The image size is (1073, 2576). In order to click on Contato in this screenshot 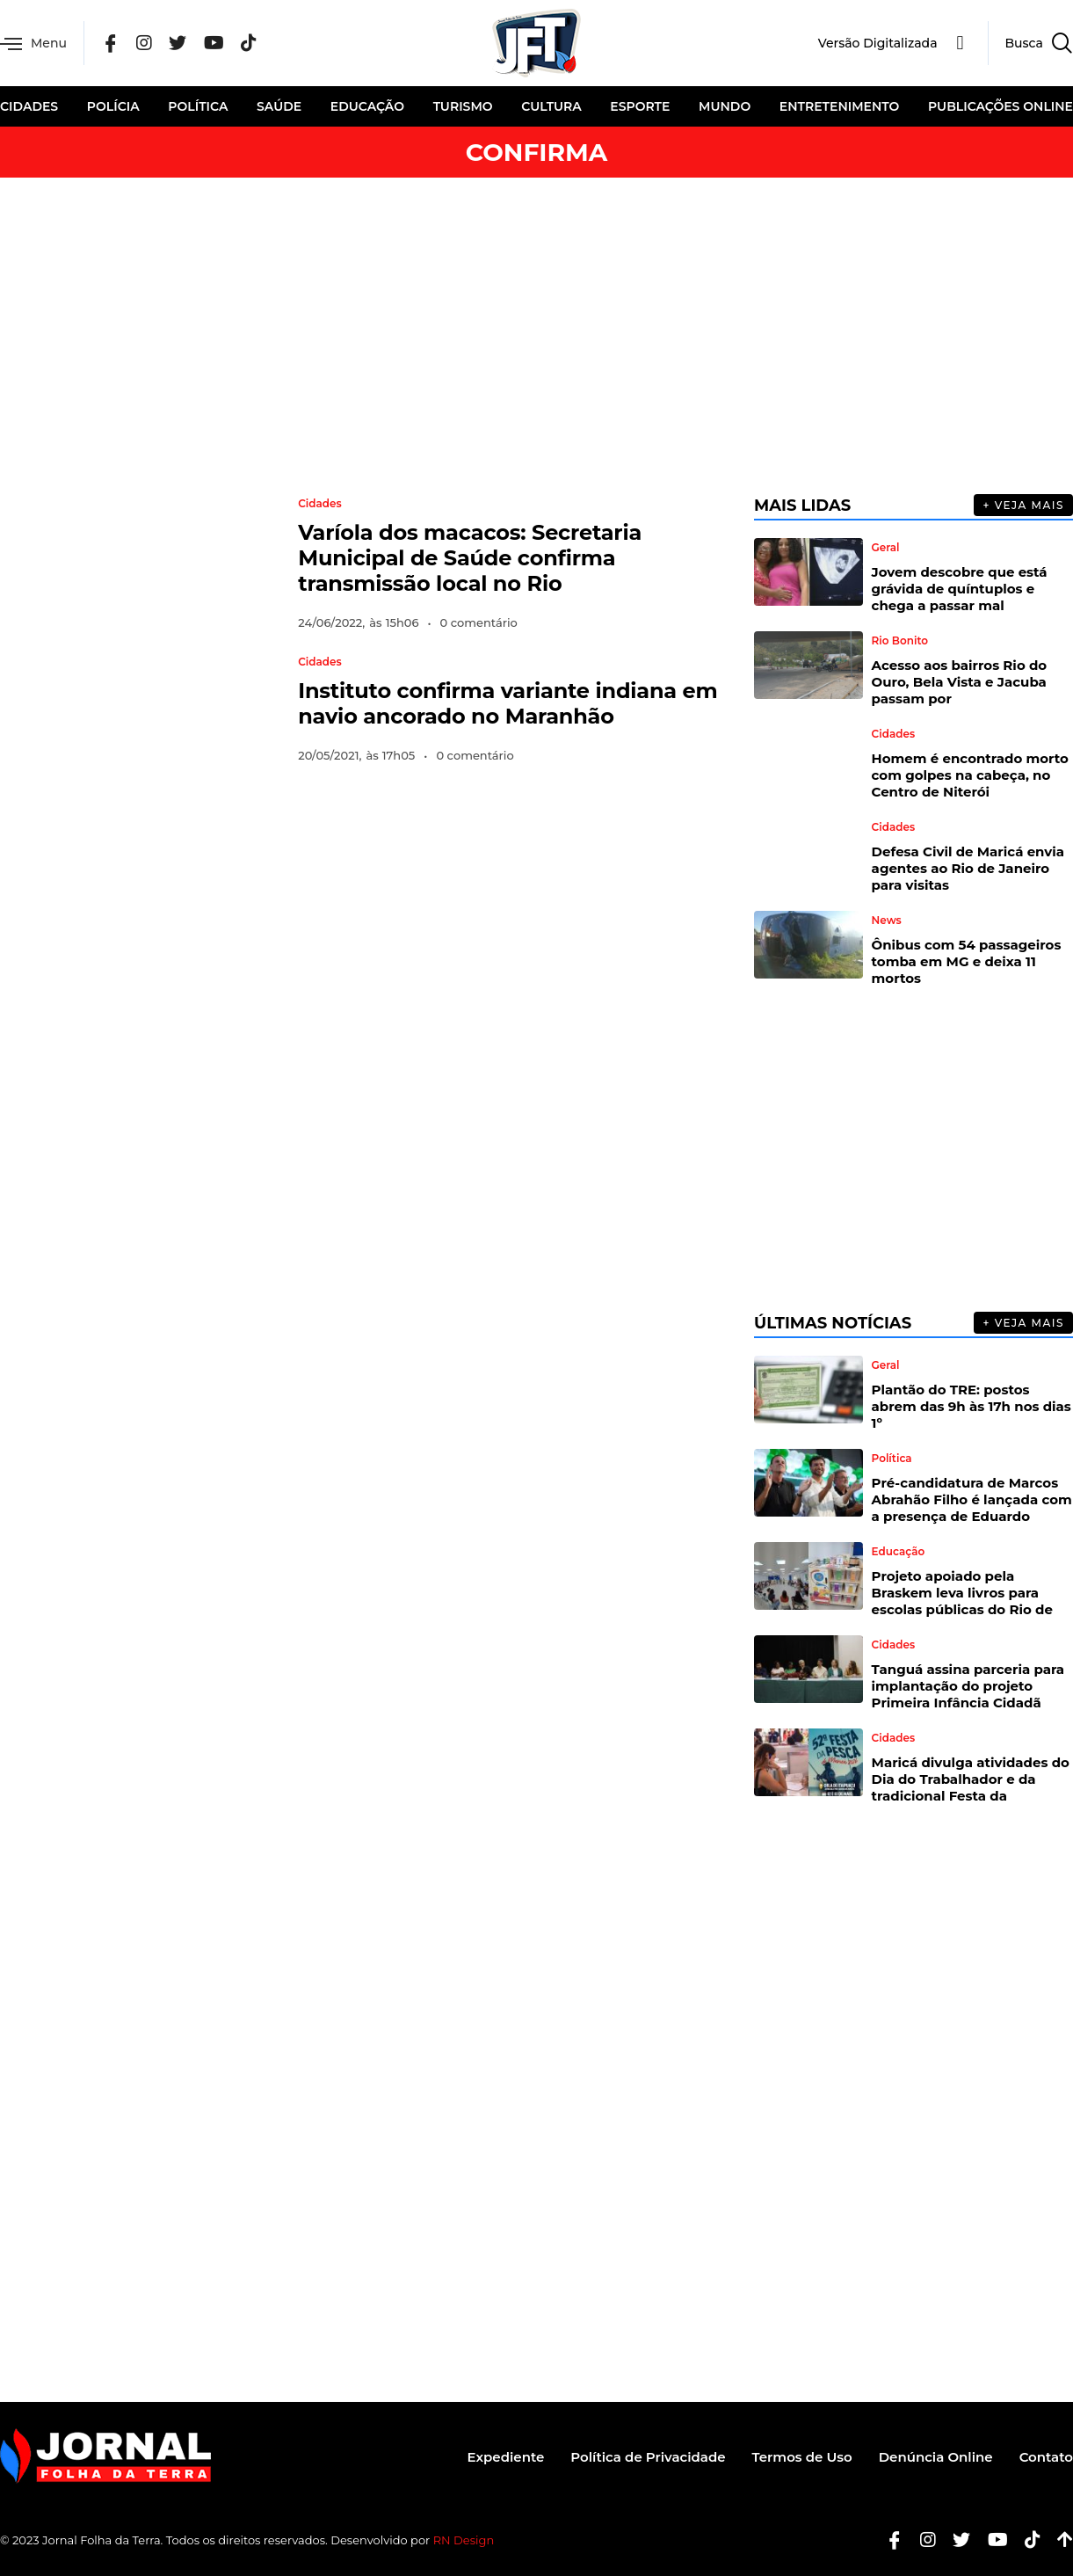, I will do `click(1046, 2457)`.